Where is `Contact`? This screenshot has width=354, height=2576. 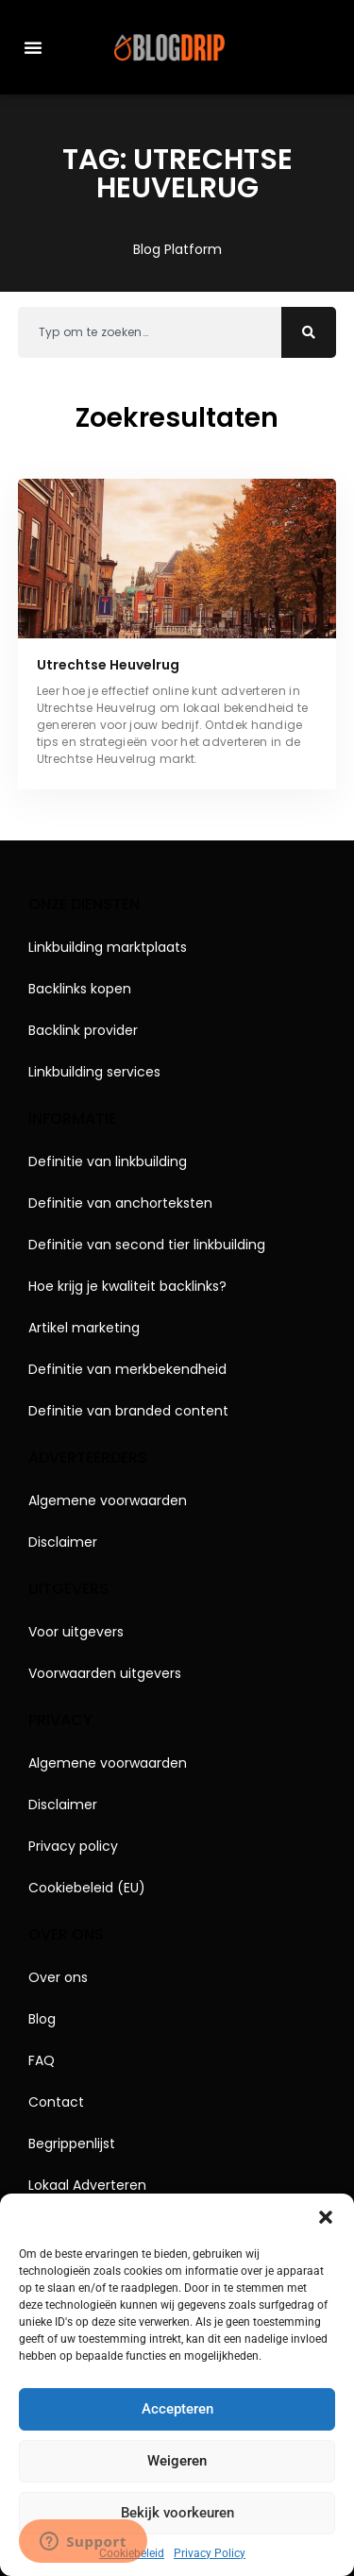
Contact is located at coordinates (56, 2102).